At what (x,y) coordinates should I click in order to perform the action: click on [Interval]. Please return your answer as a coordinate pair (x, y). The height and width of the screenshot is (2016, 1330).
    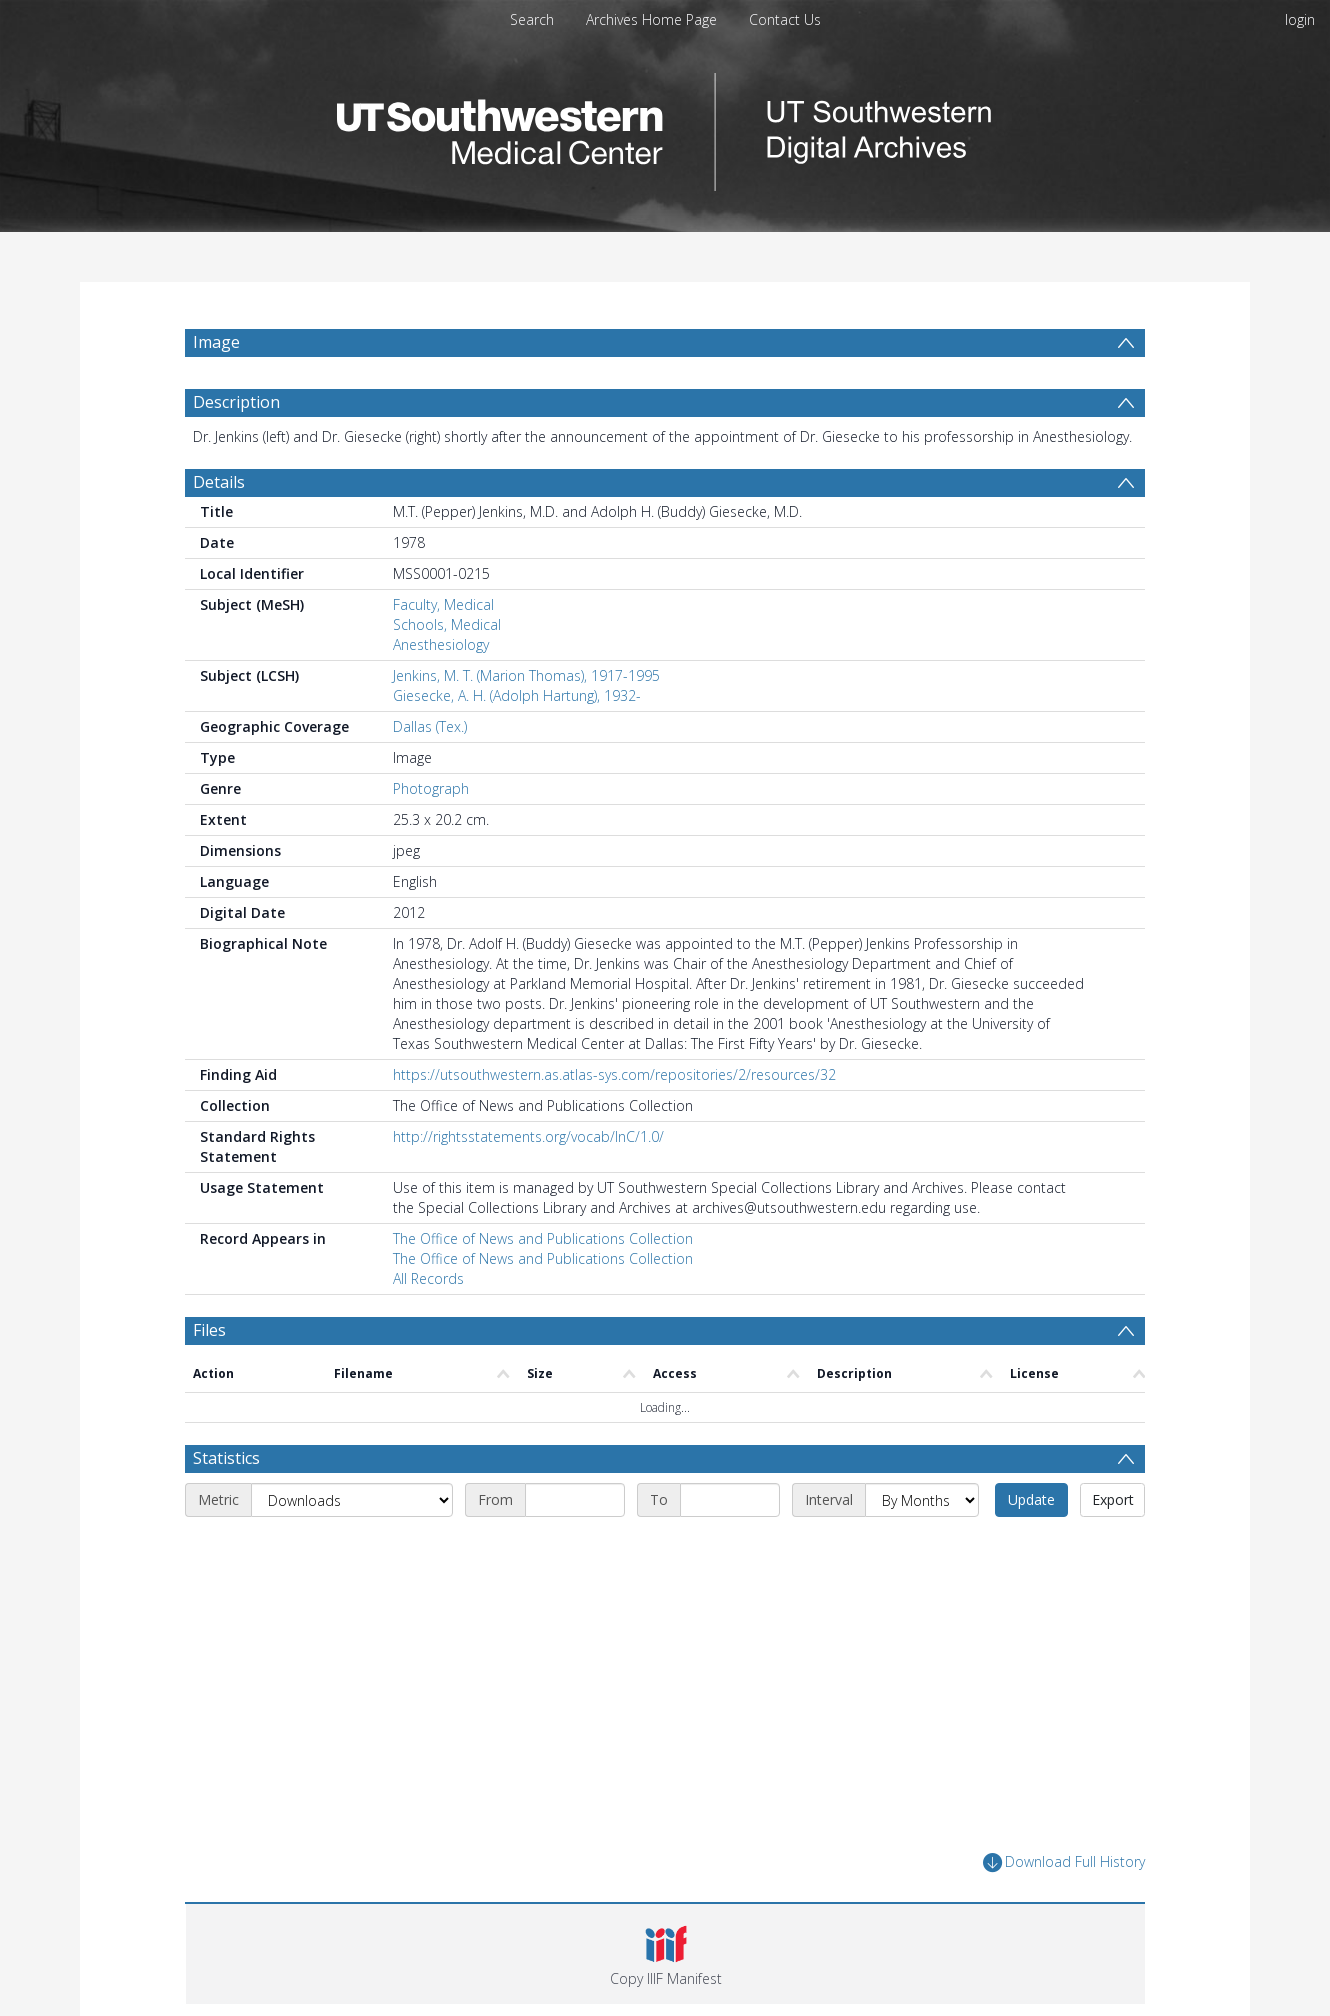
    Looking at the image, I should click on (922, 1500).